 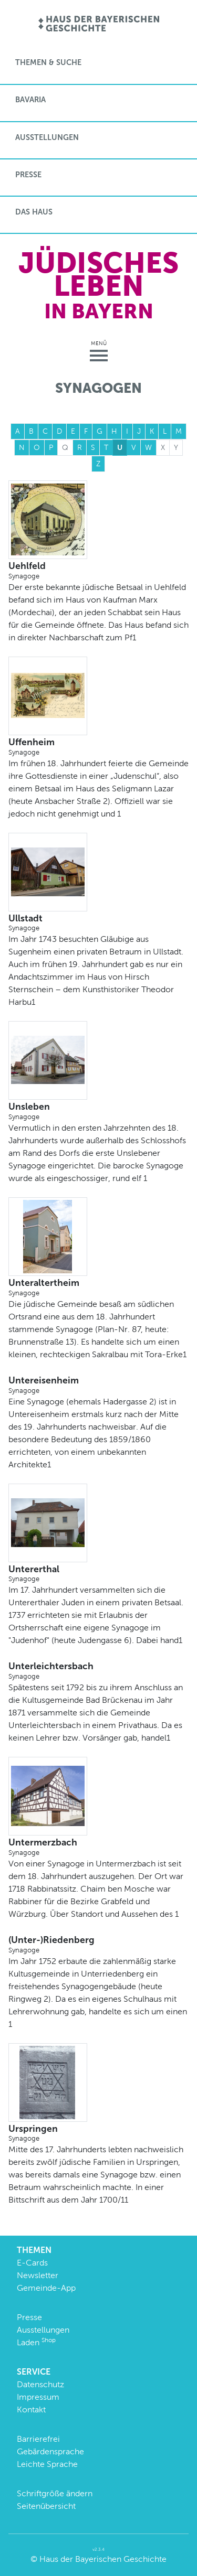 What do you see at coordinates (46, 2287) in the screenshot?
I see `Gemeinde-App` at bounding box center [46, 2287].